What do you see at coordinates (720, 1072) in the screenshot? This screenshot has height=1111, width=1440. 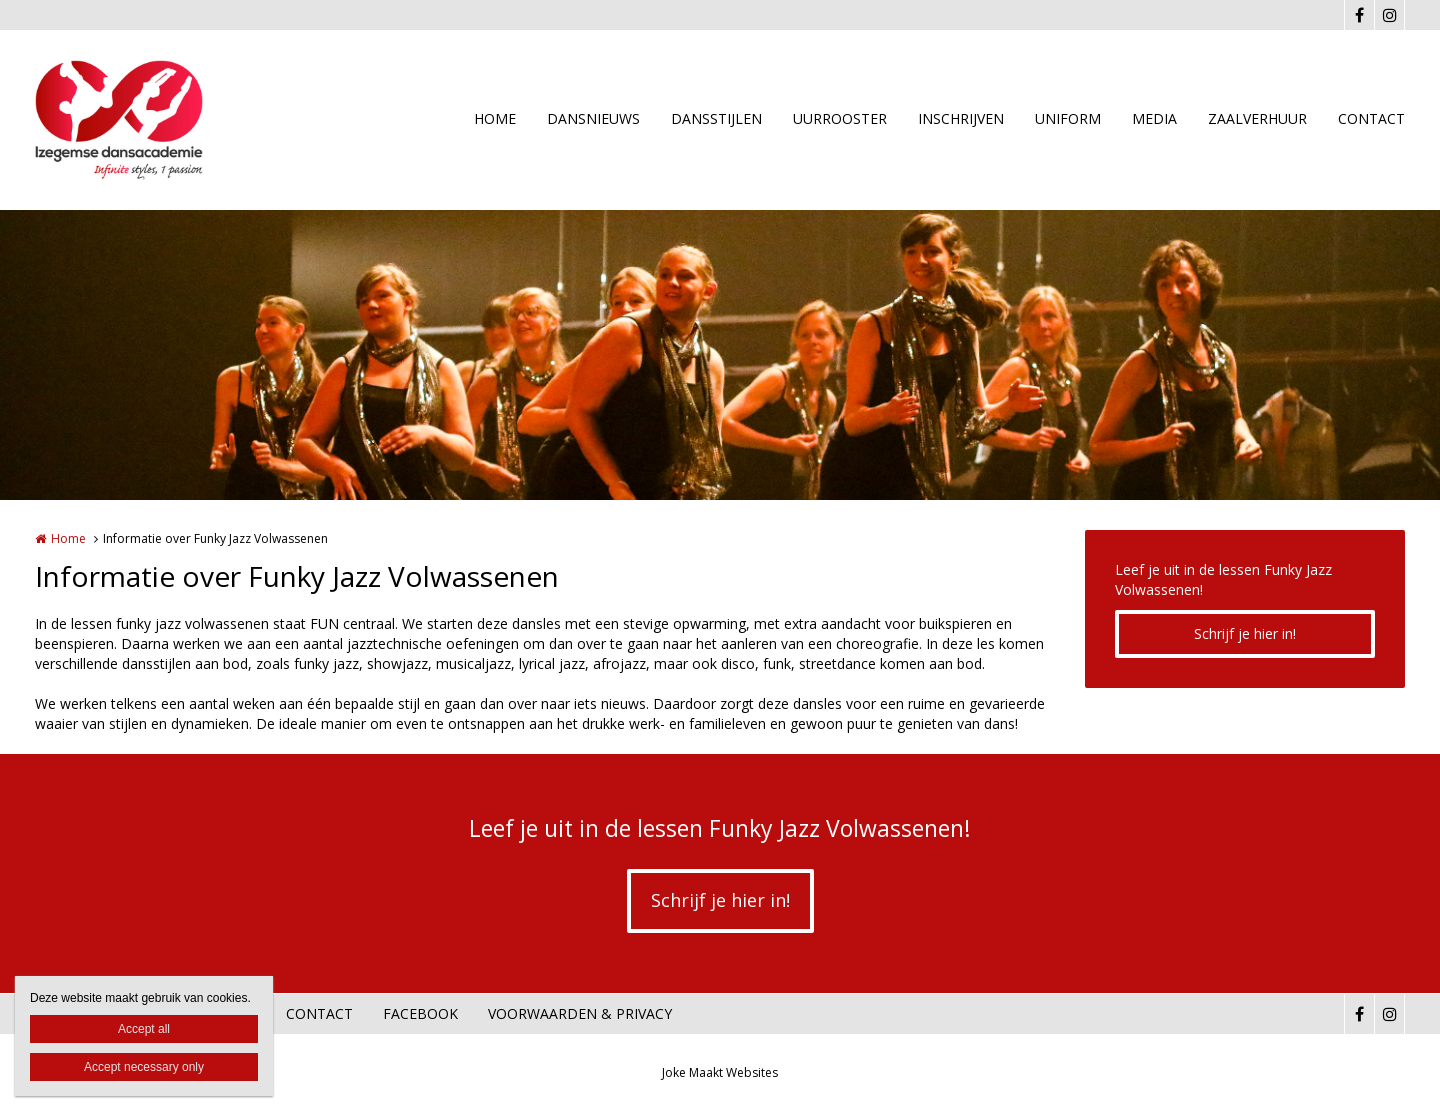 I see `Joke Maakt Websites` at bounding box center [720, 1072].